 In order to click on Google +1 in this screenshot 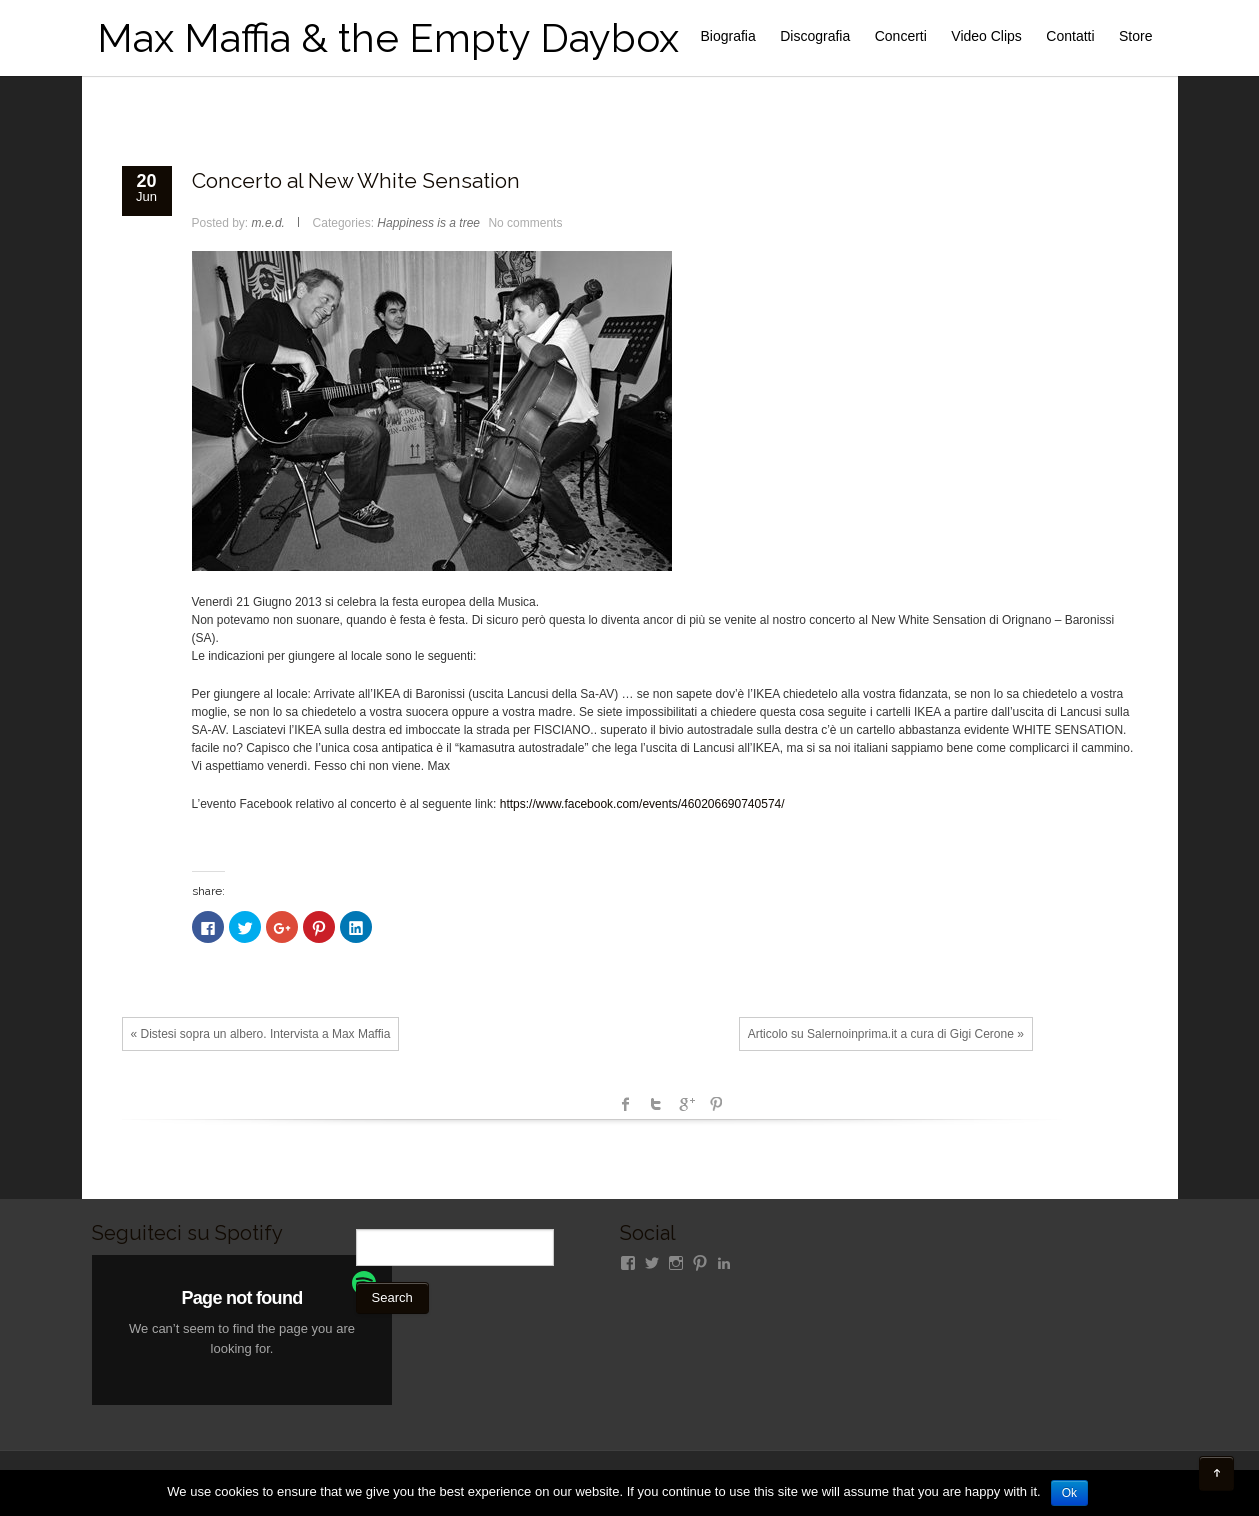, I will do `click(686, 1104)`.